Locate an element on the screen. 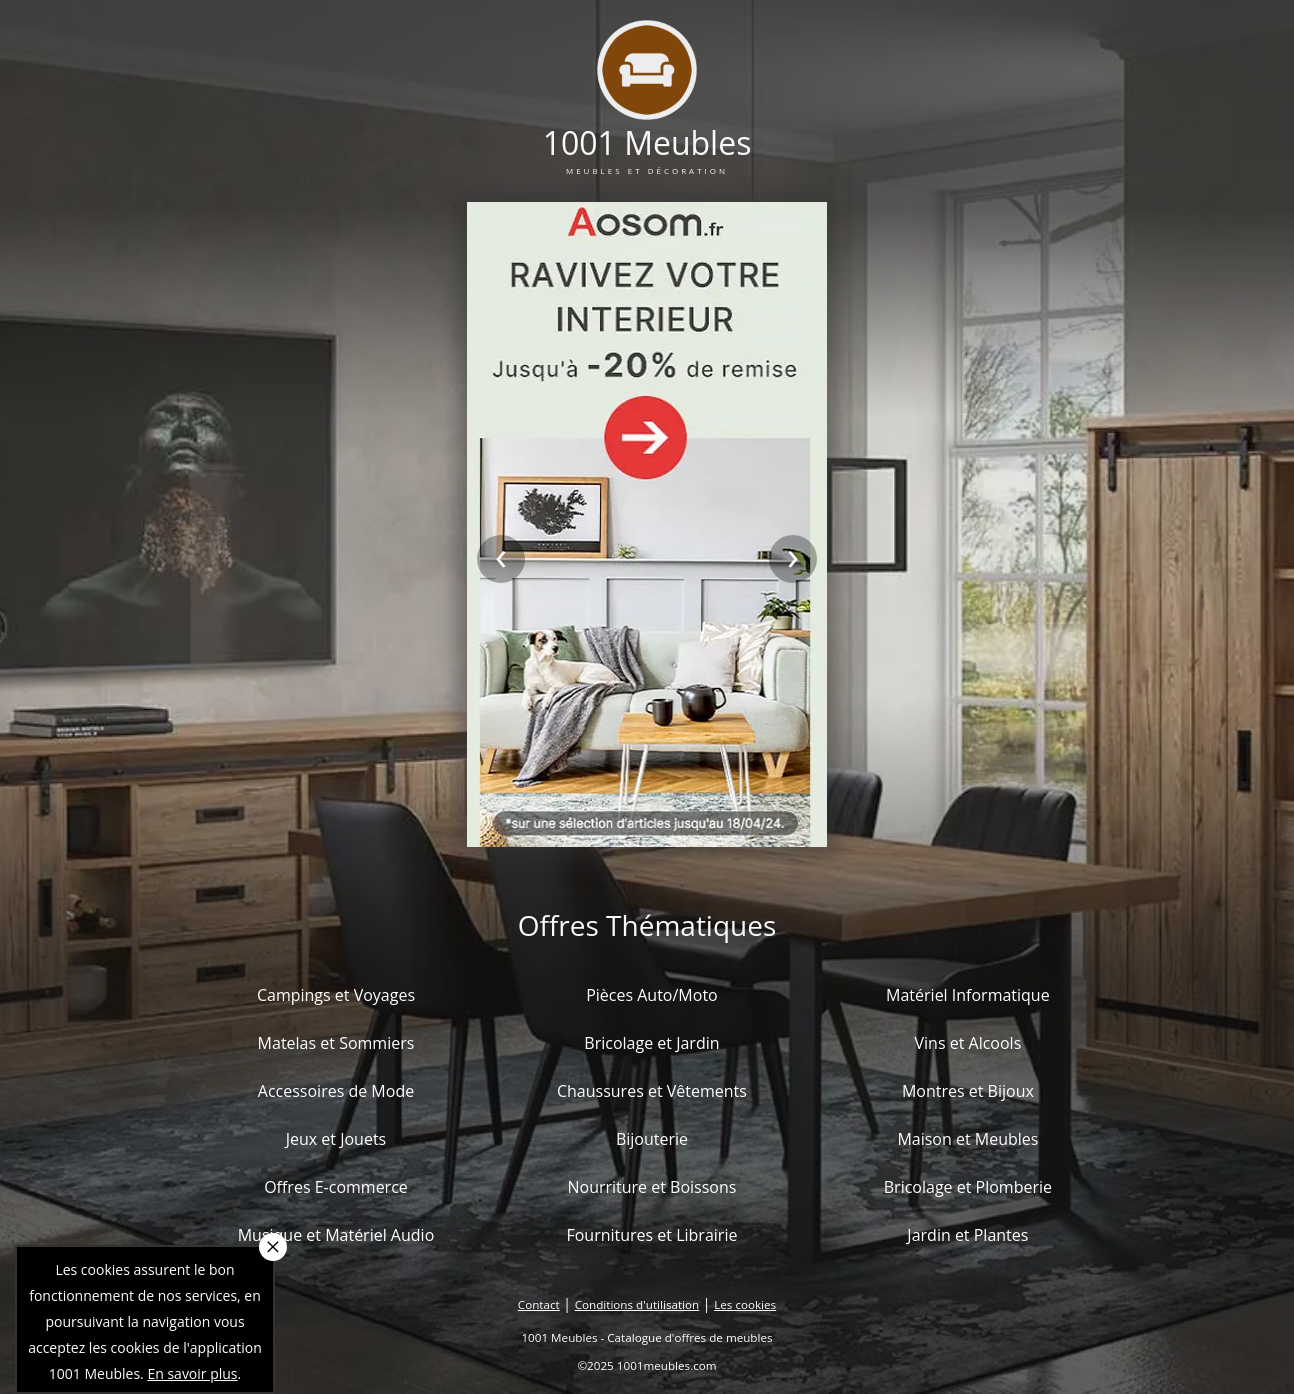 This screenshot has height=1394, width=1294. Matériel Informatique is located at coordinates (968, 995).